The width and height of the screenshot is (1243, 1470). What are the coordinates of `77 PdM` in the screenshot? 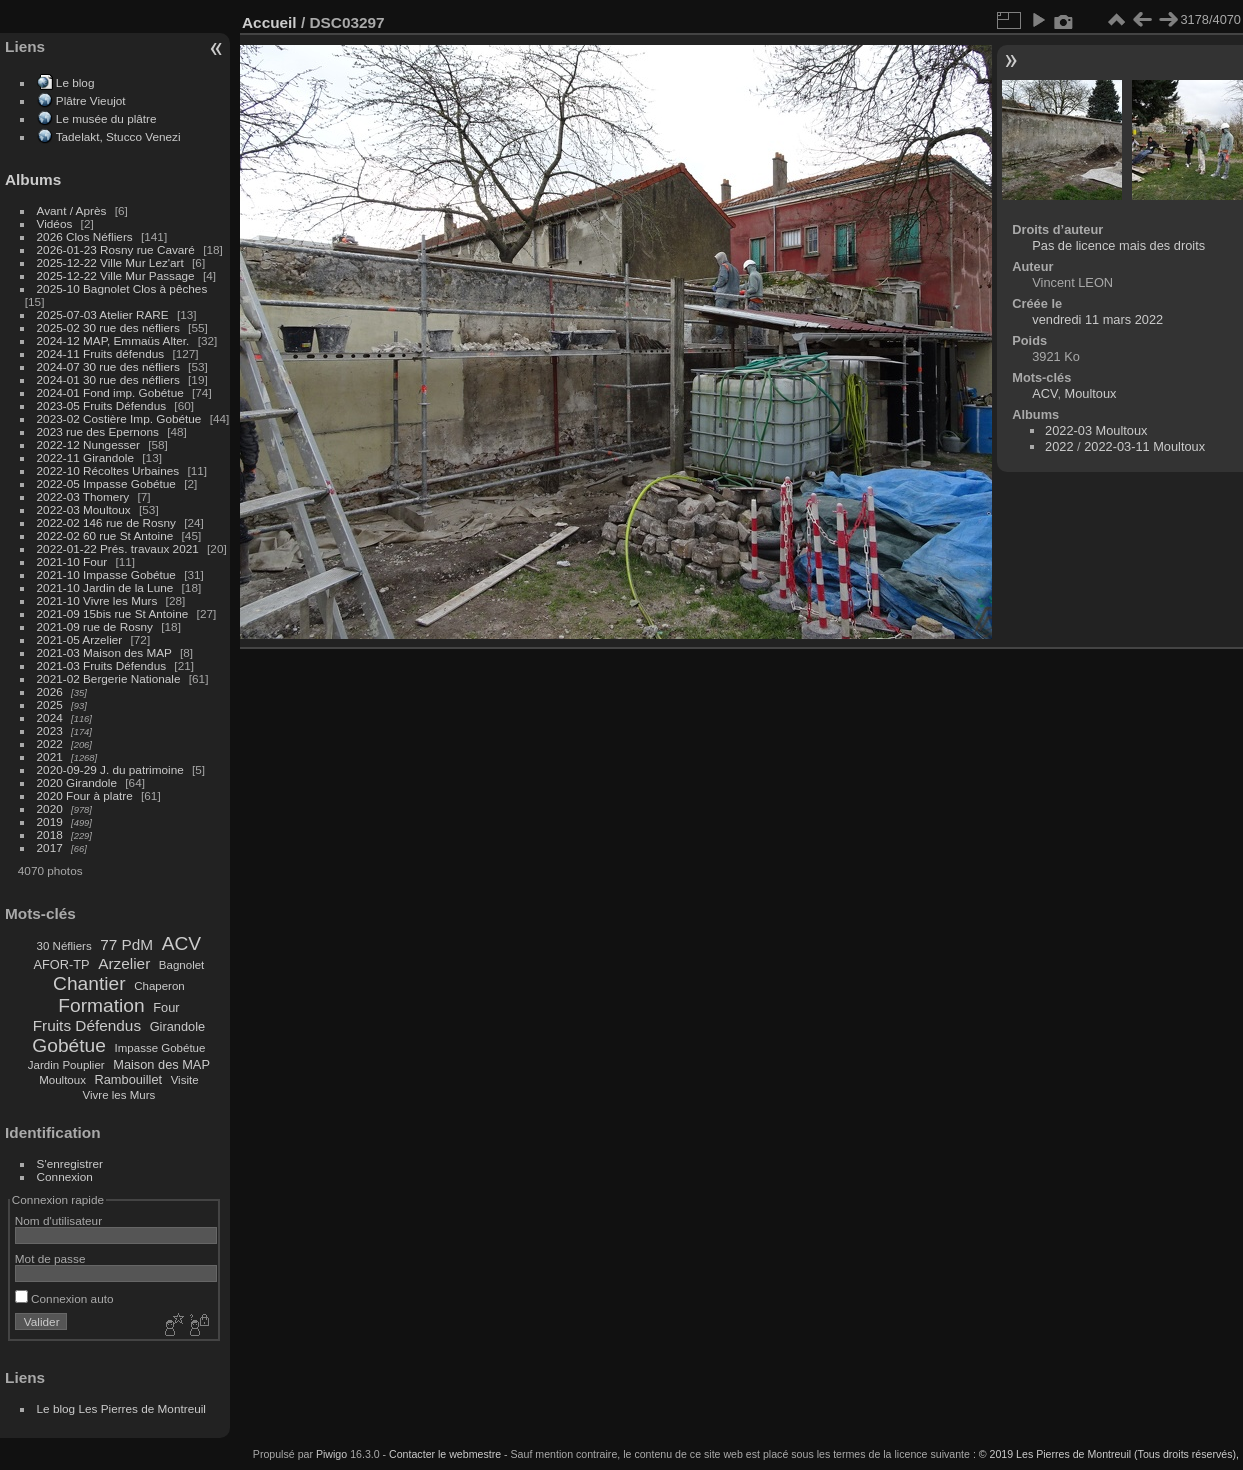 It's located at (126, 944).